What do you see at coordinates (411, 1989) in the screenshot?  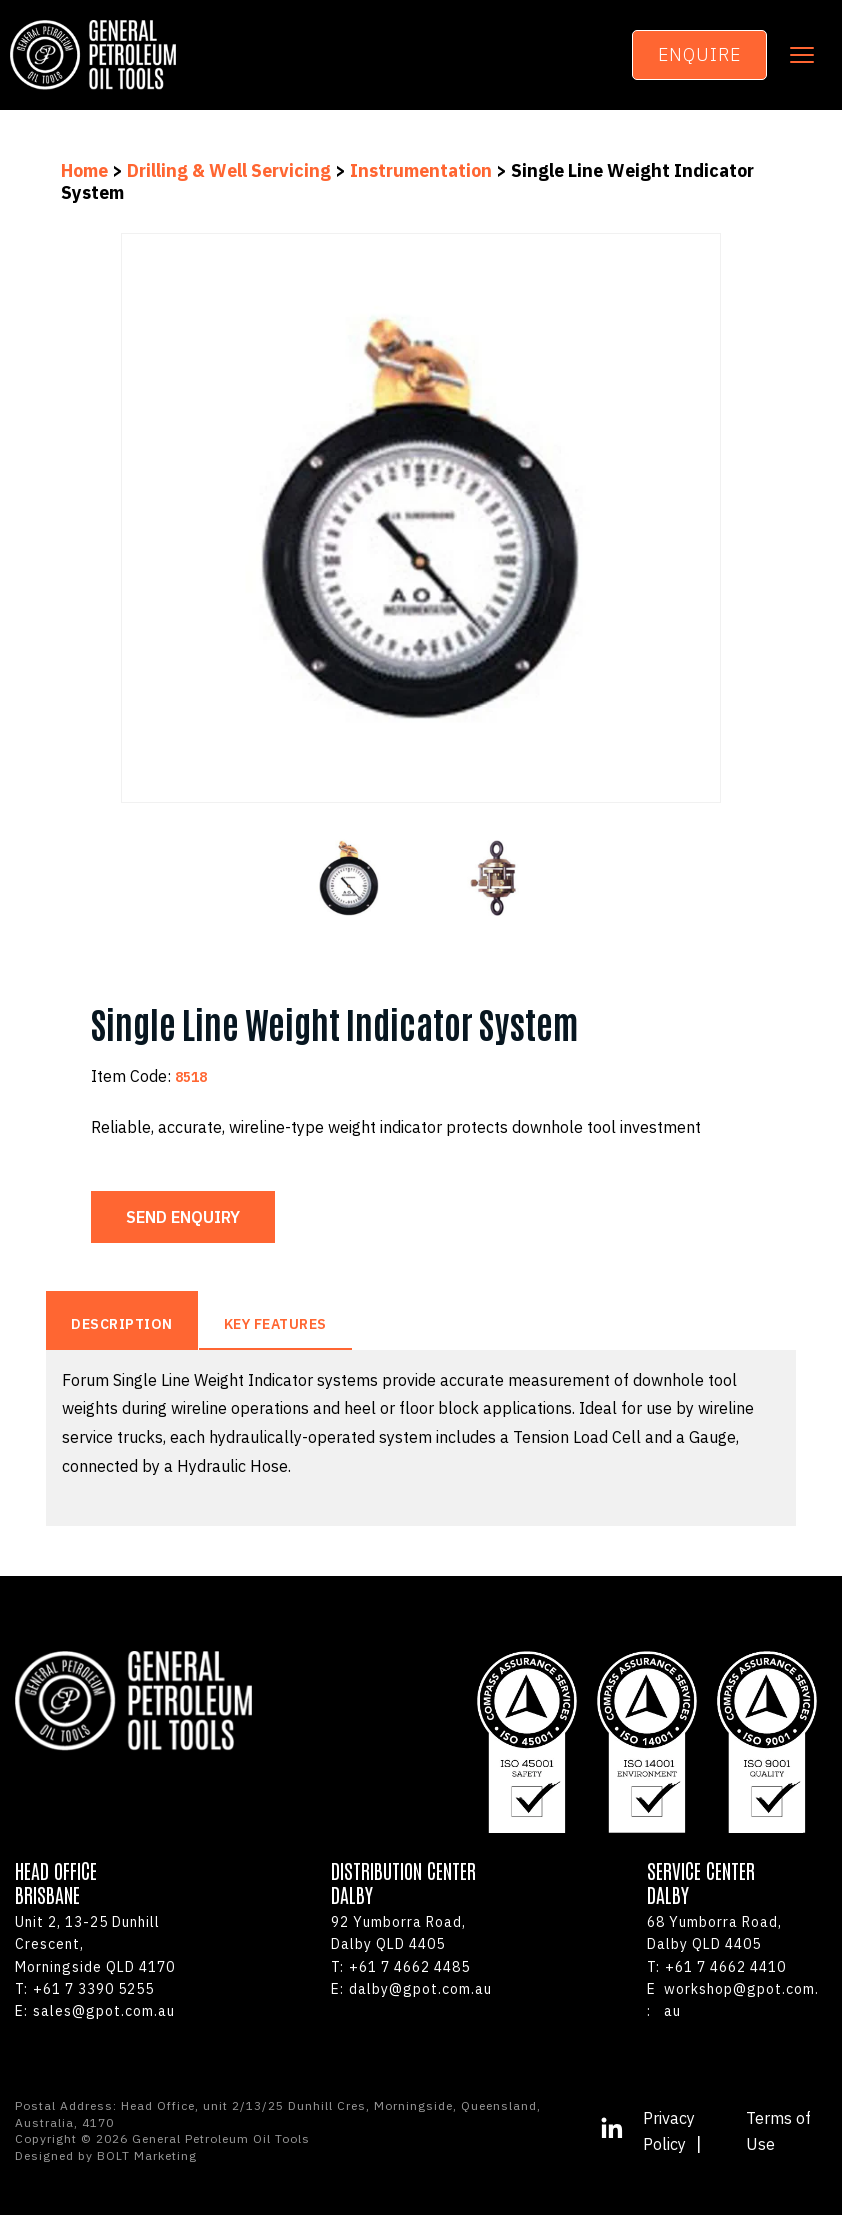 I see `dalby@gpot.com.au` at bounding box center [411, 1989].